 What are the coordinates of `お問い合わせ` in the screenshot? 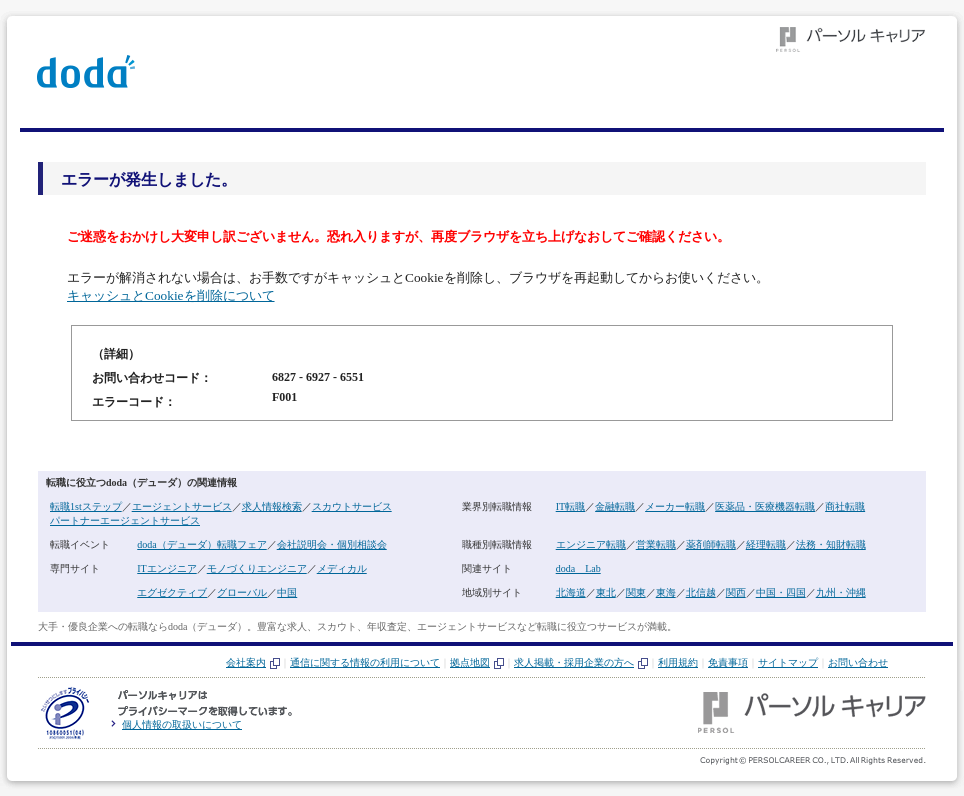 It's located at (858, 662).